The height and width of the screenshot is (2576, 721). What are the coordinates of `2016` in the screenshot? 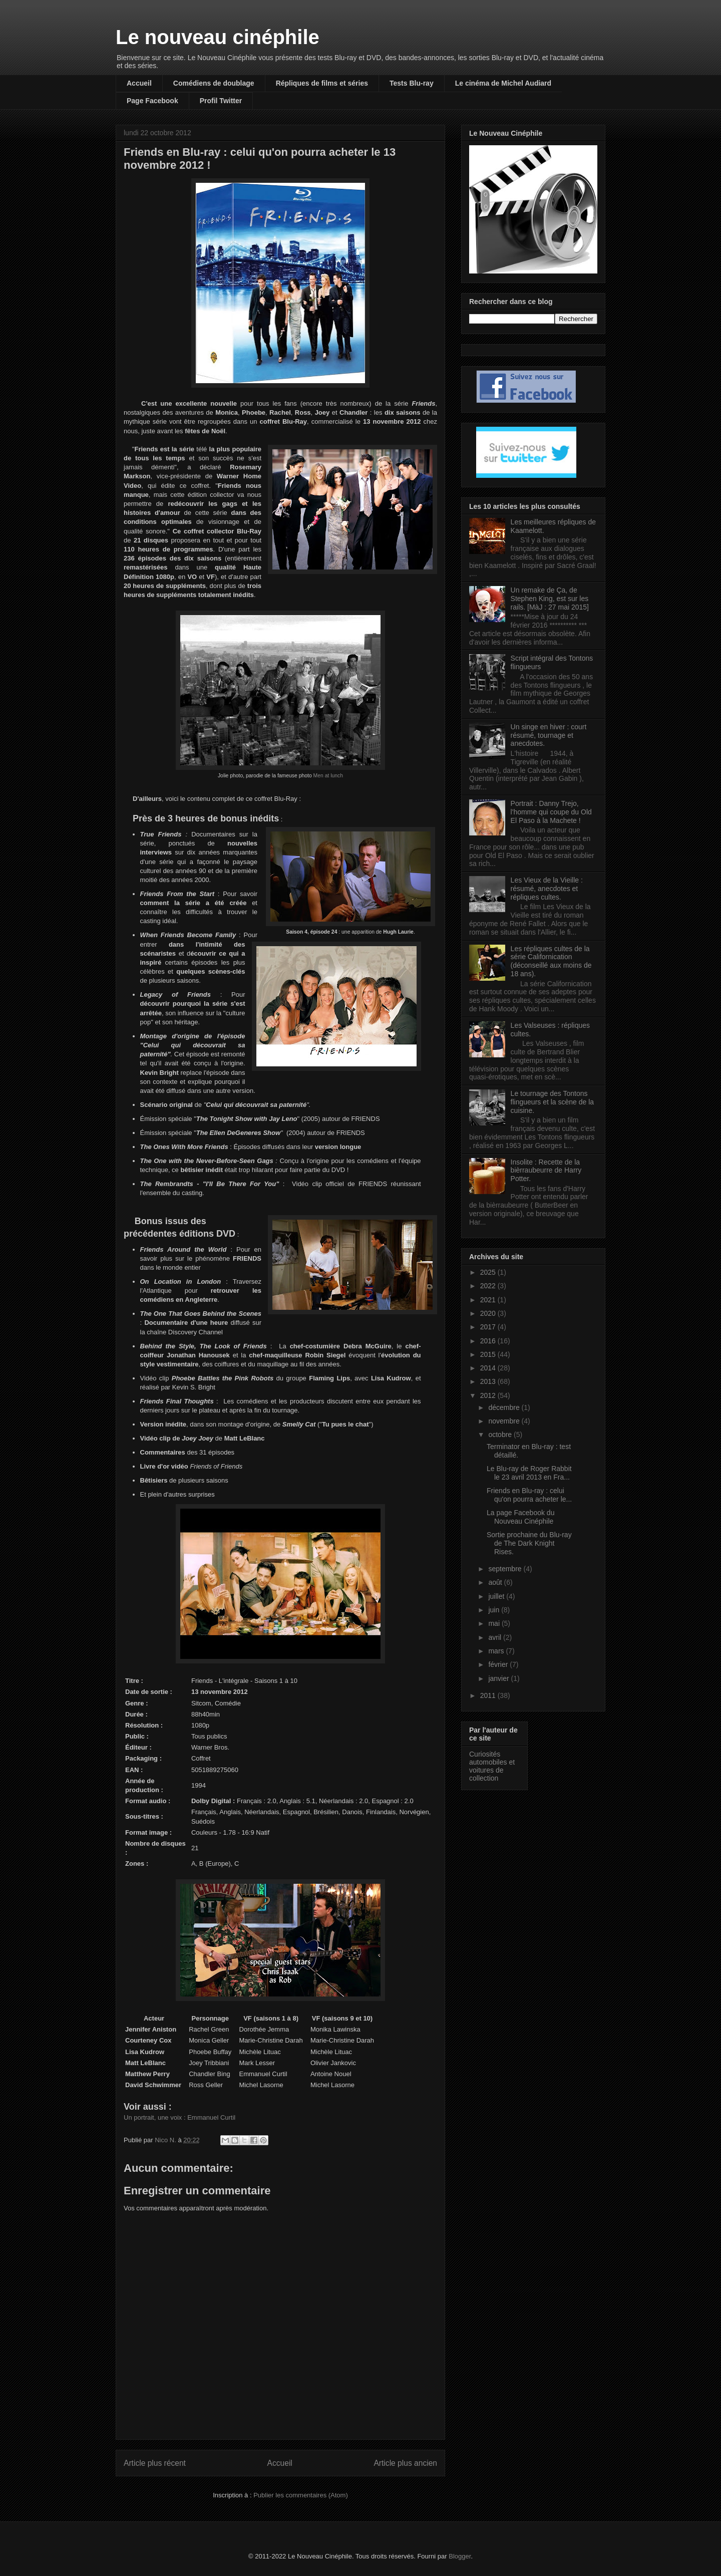 It's located at (489, 1341).